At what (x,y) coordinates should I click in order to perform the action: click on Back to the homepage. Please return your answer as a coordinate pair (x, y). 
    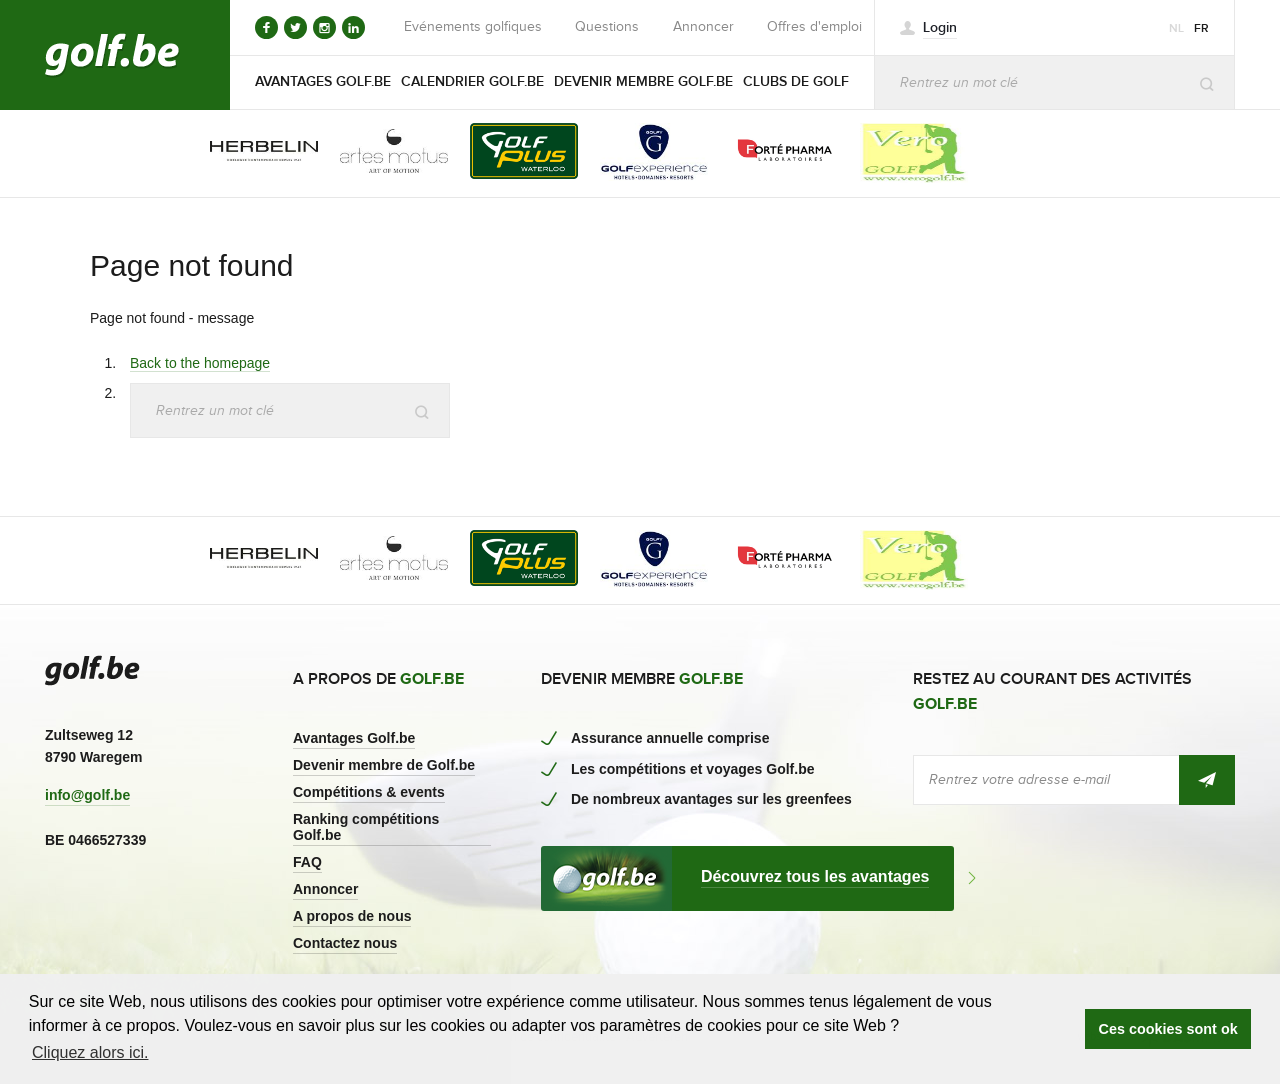
    Looking at the image, I should click on (200, 363).